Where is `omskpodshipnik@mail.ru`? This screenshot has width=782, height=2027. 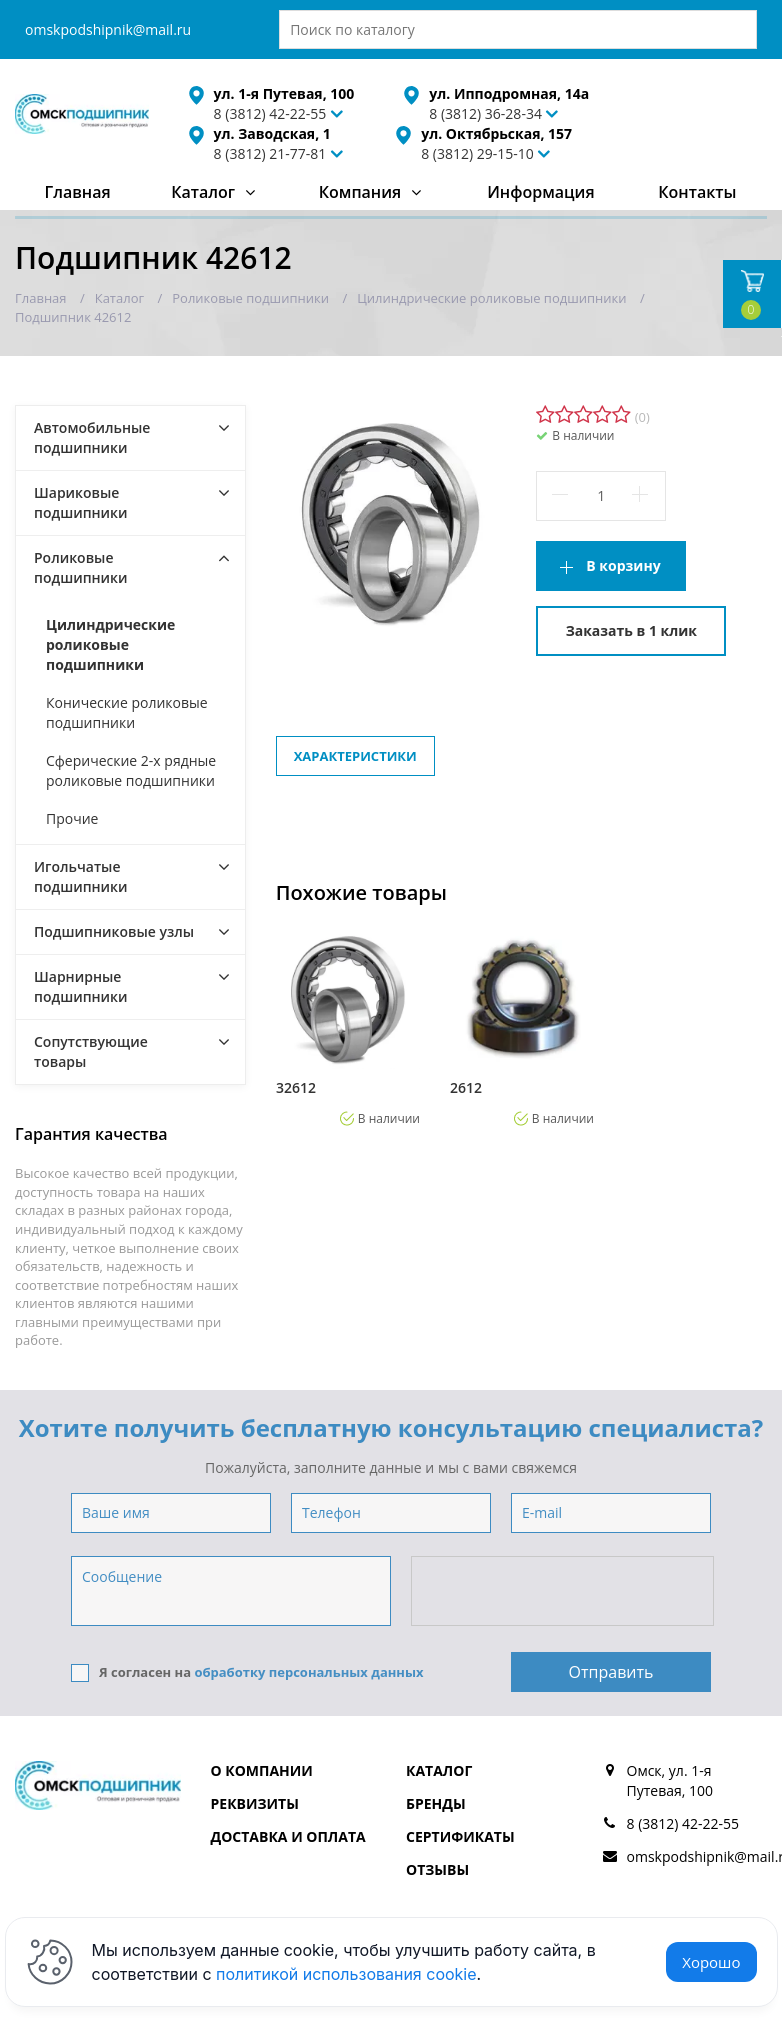 omskpodshipnik@mail.ru is located at coordinates (108, 29).